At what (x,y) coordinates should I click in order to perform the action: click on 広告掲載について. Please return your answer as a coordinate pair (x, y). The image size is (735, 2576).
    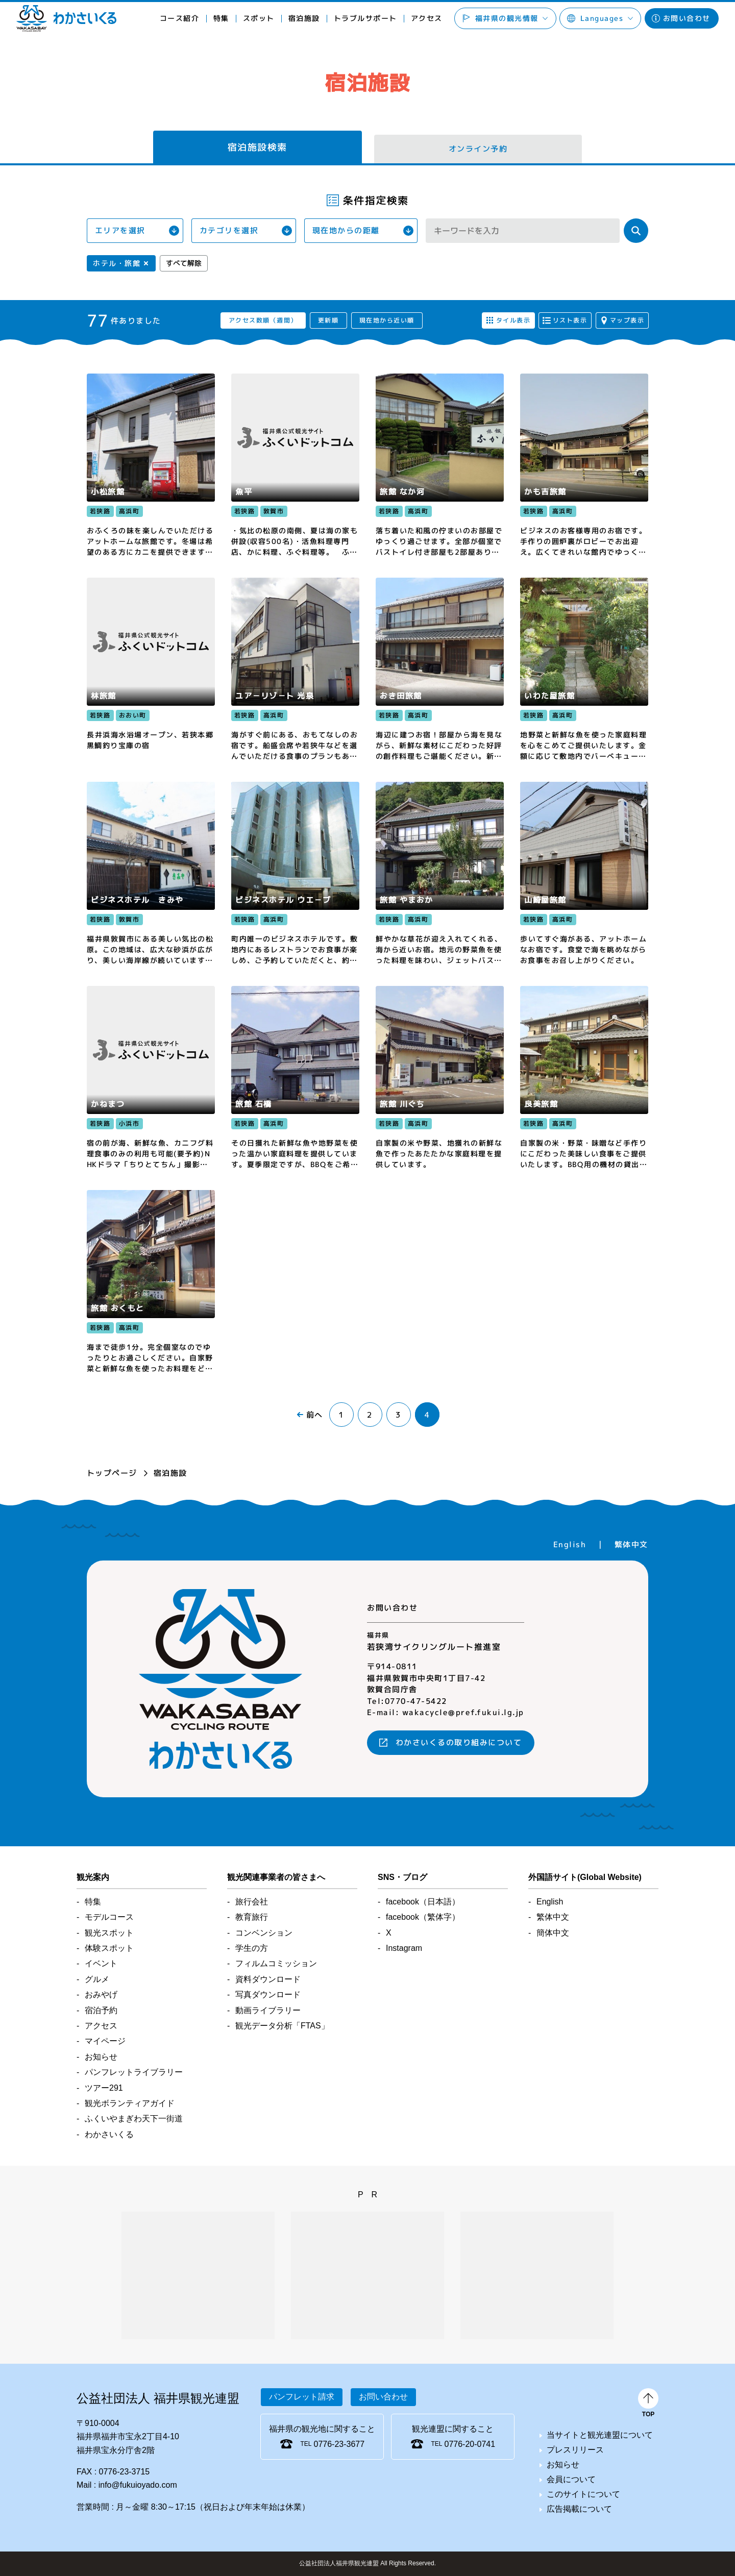
    Looking at the image, I should click on (579, 2509).